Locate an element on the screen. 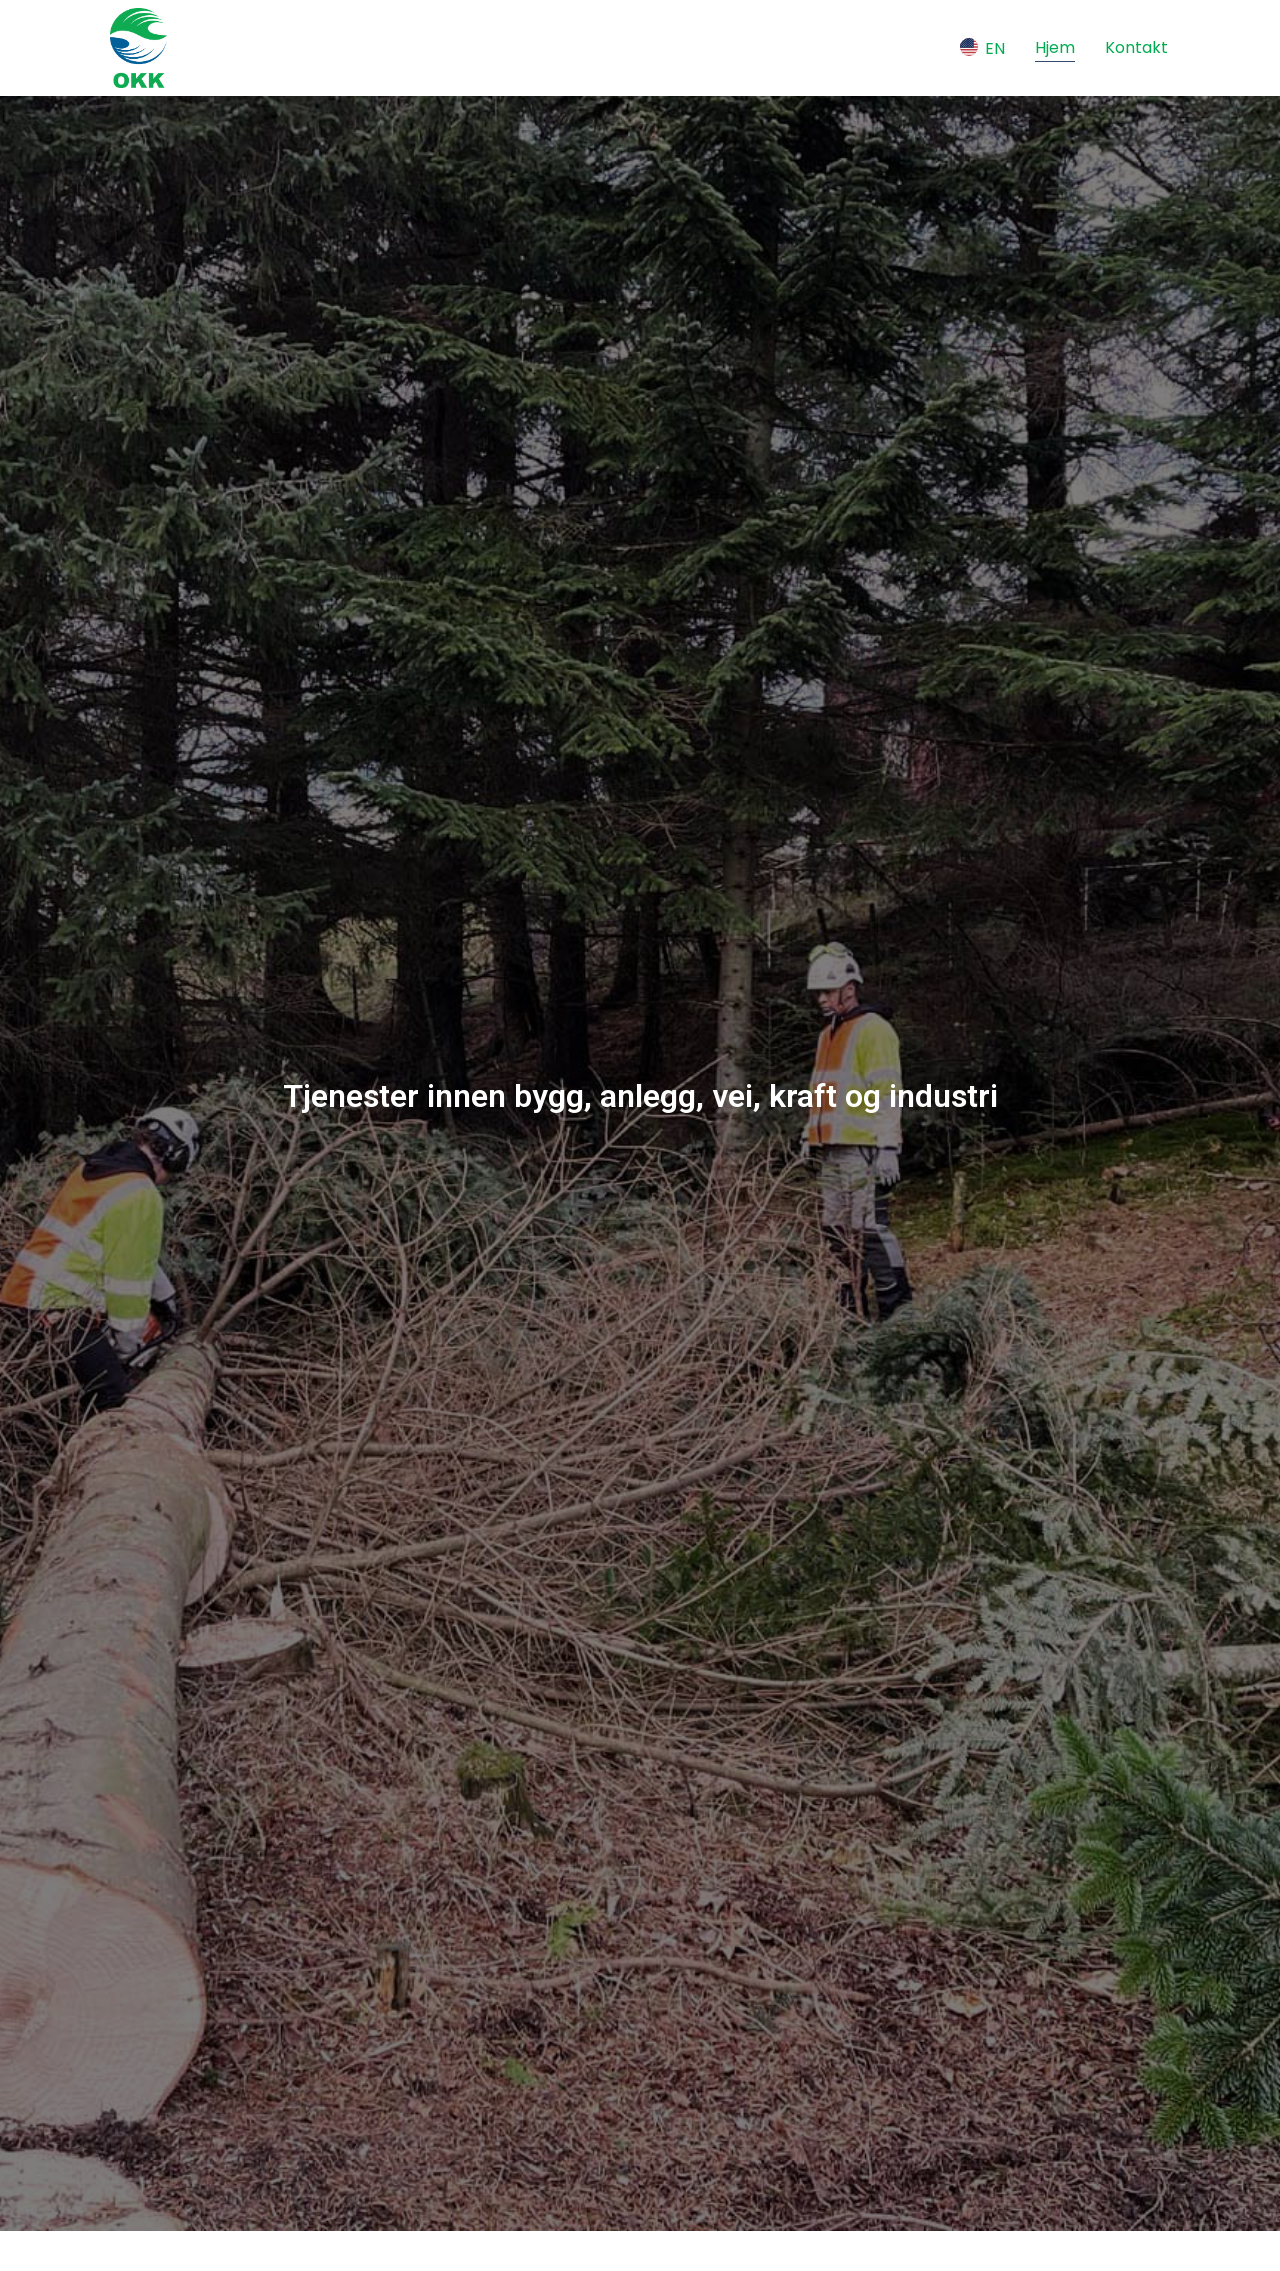 The height and width of the screenshot is (2271, 1280). Kontakt is located at coordinates (1136, 47).